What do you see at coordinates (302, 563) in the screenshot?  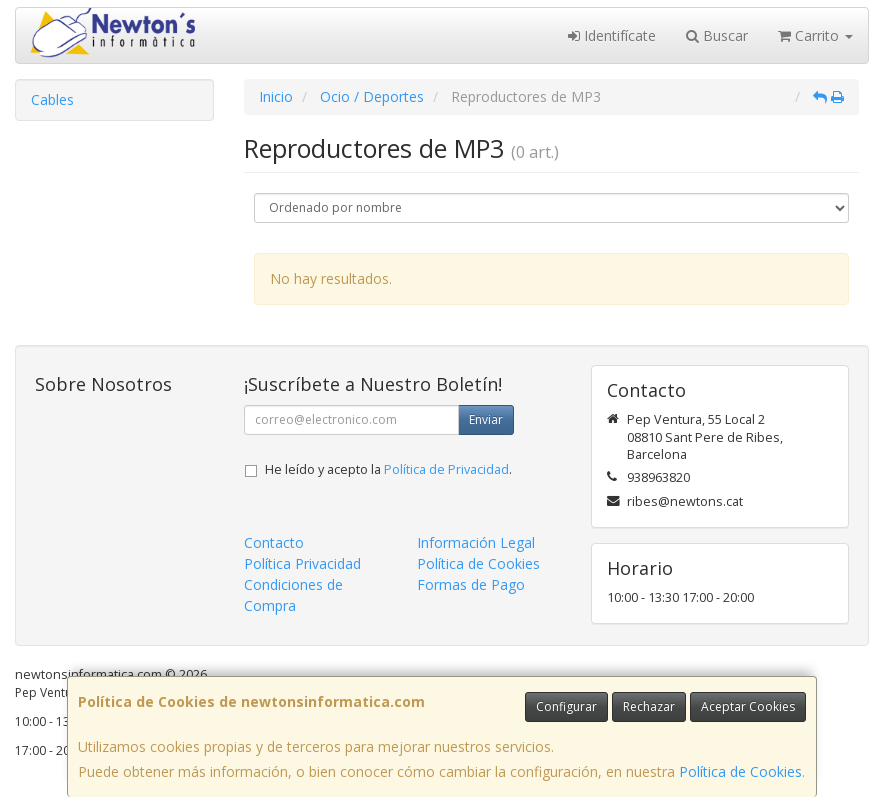 I see `Política Privacidad` at bounding box center [302, 563].